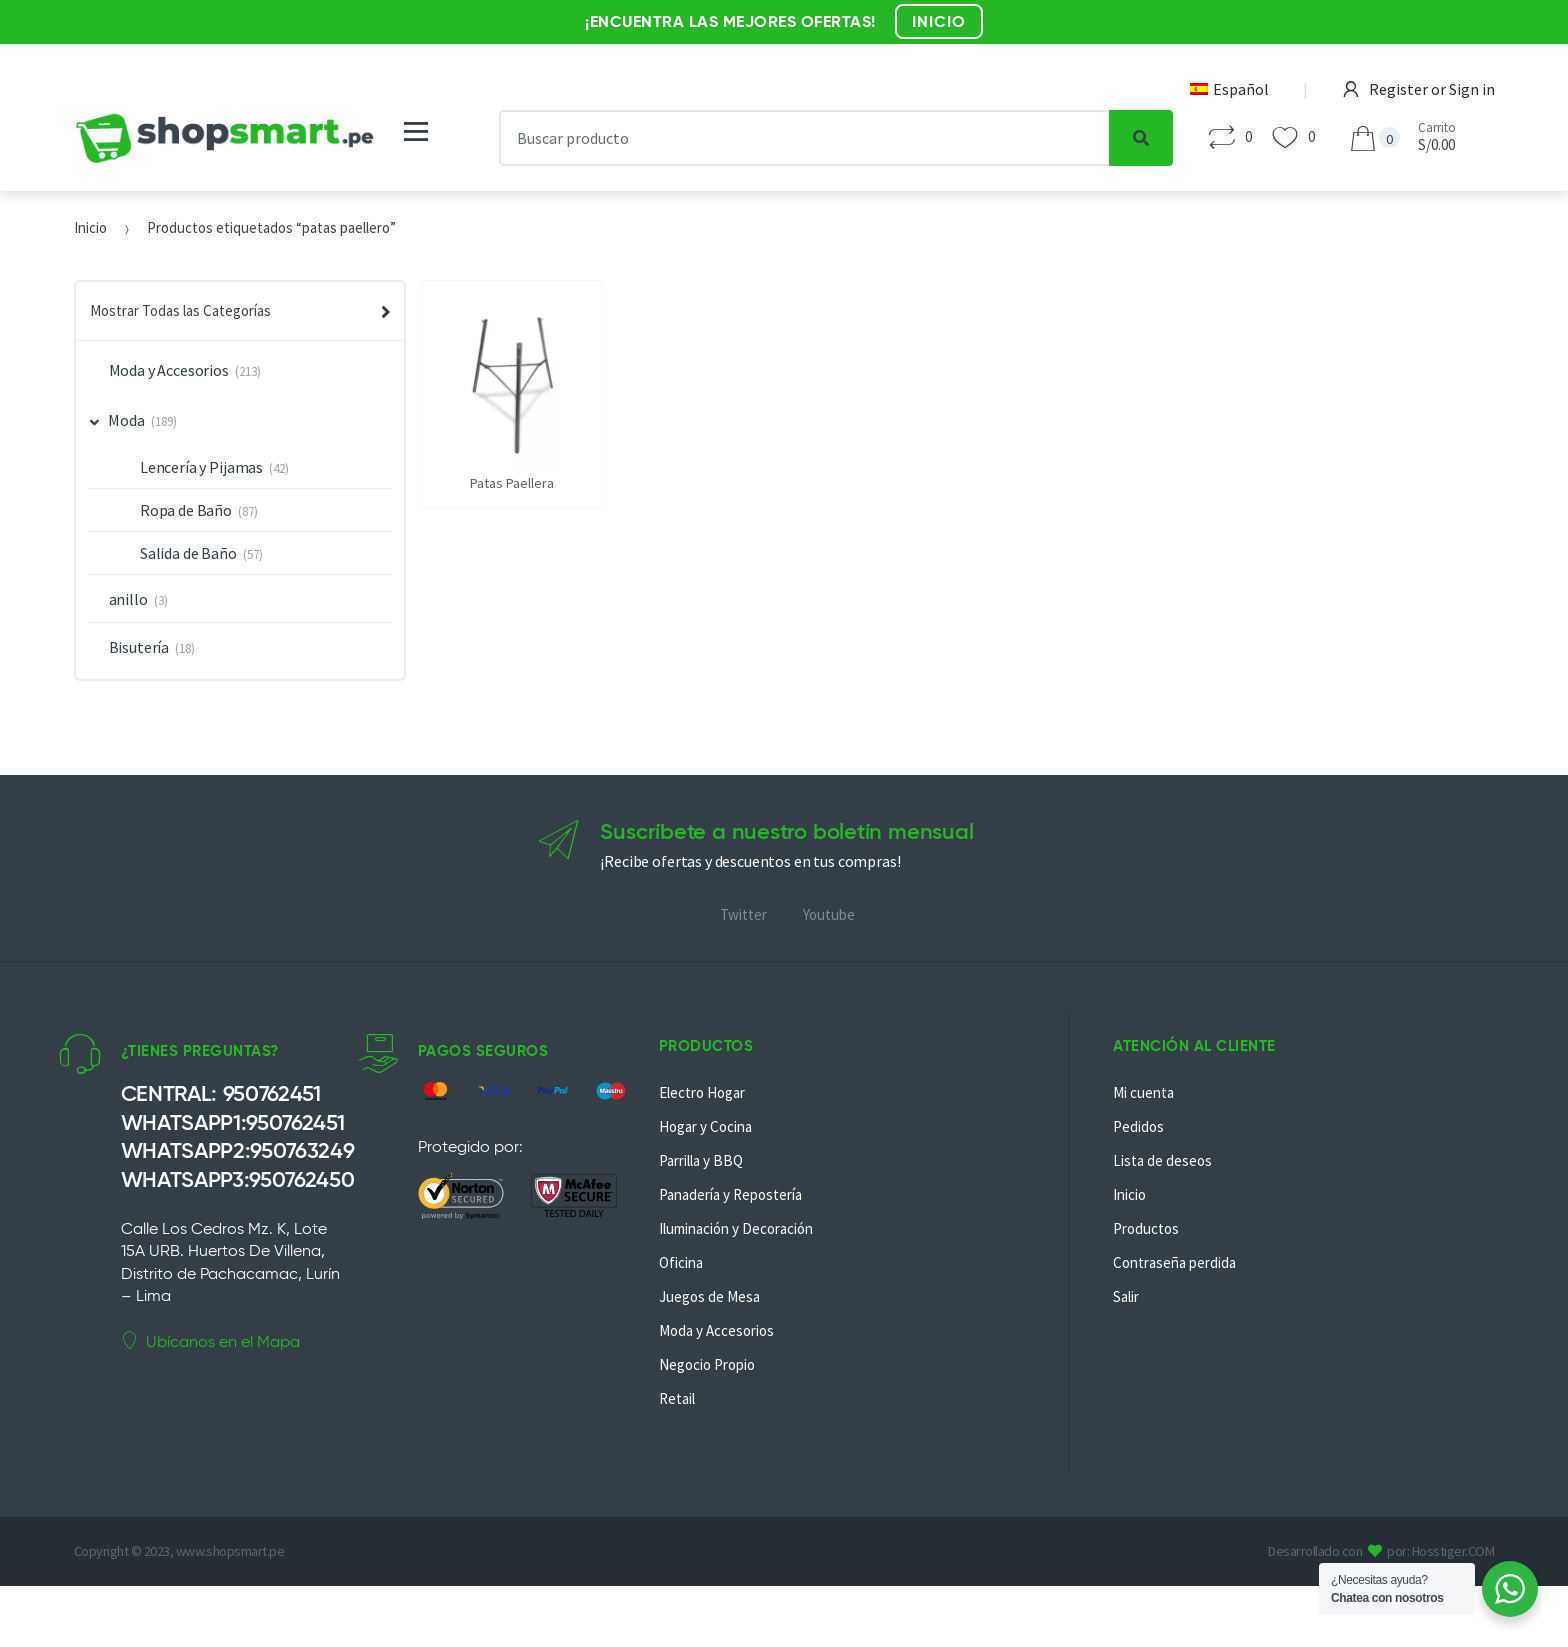 Image resolution: width=1568 pixels, height=1647 pixels. Describe the element at coordinates (681, 1262) in the screenshot. I see `Oficina` at that location.